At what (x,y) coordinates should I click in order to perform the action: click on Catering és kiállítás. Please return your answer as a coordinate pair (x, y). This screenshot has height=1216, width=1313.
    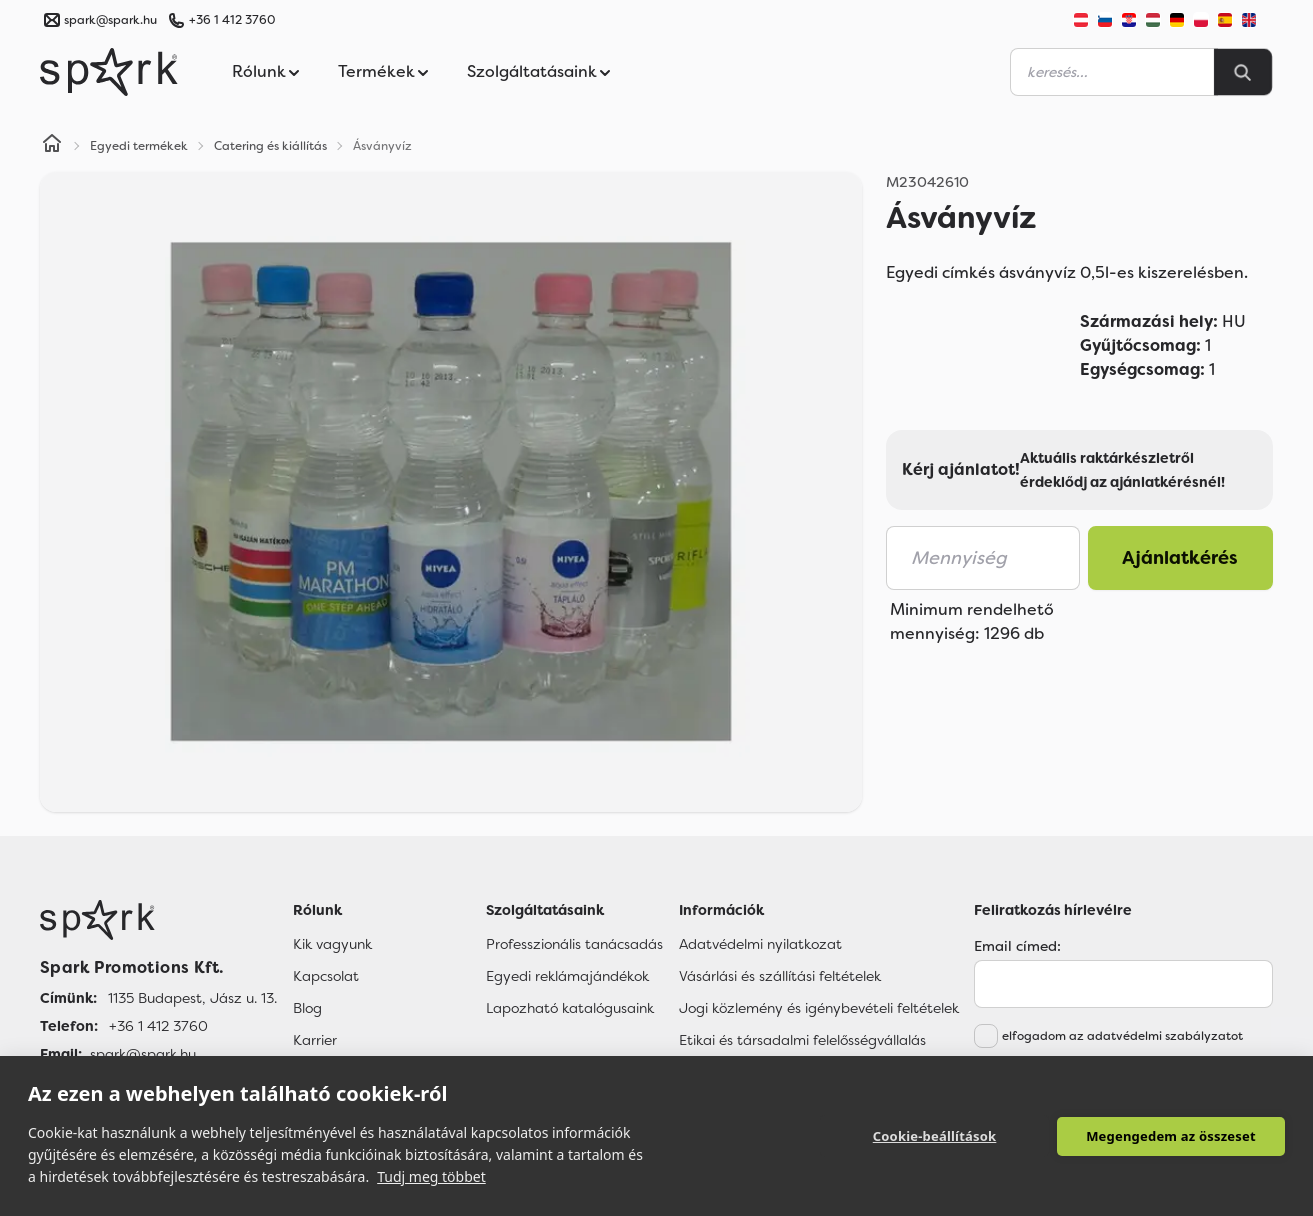
    Looking at the image, I should click on (270, 146).